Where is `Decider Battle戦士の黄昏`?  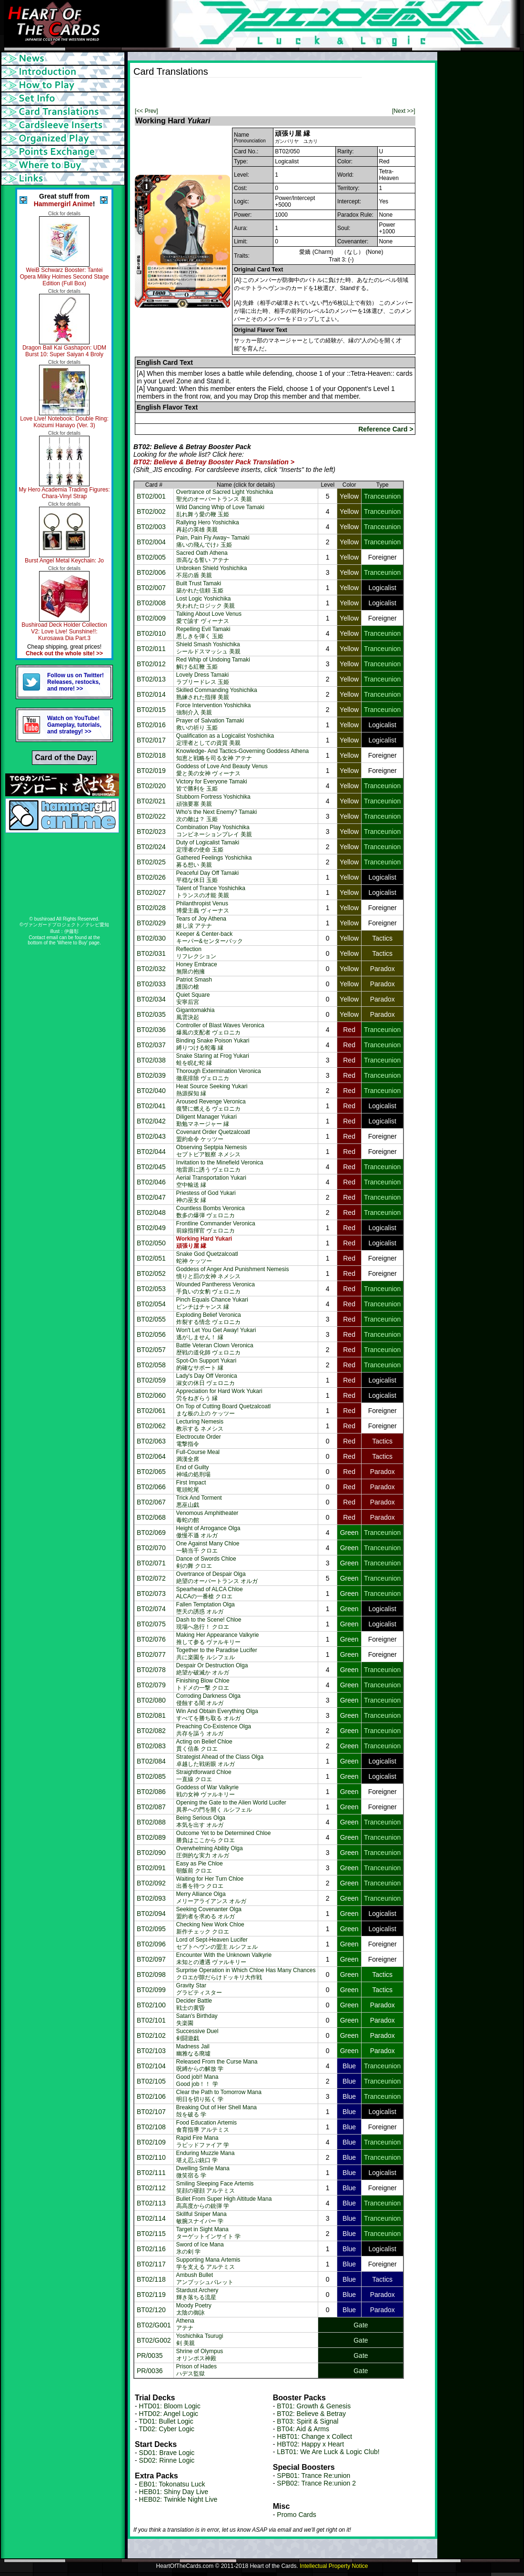
Decider Battle戦士の黄昏 is located at coordinates (194, 2004).